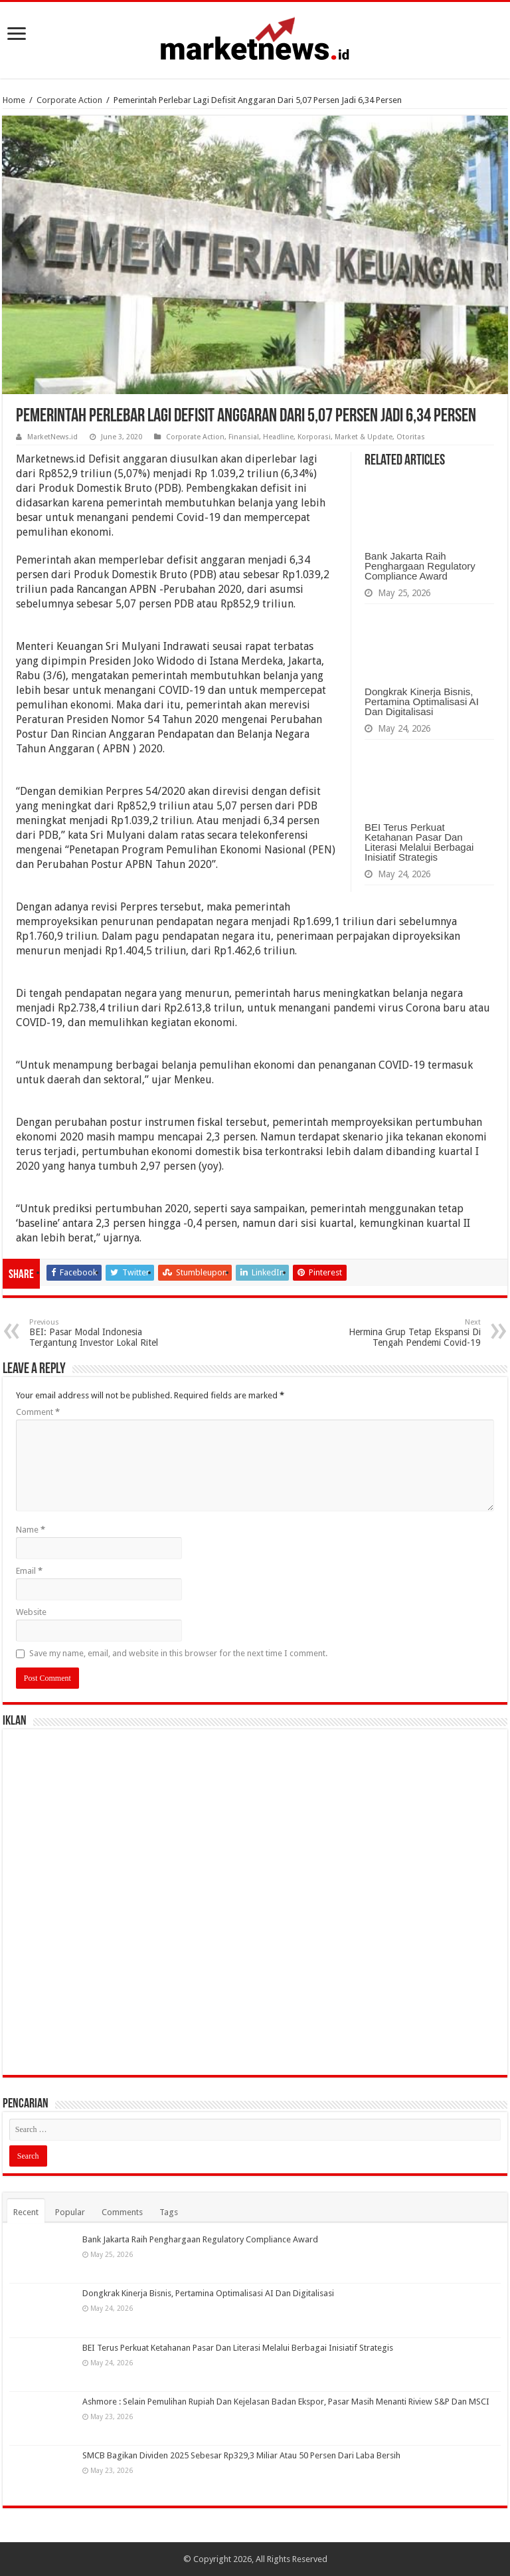 The image size is (510, 2576). What do you see at coordinates (285, 2402) in the screenshot?
I see `Ashmore : Selain Pemulihan Rupiah Dan Kejelasan Badan Ekspor, Pasar Masih Menanti Riview S&P Dan MSCI` at bounding box center [285, 2402].